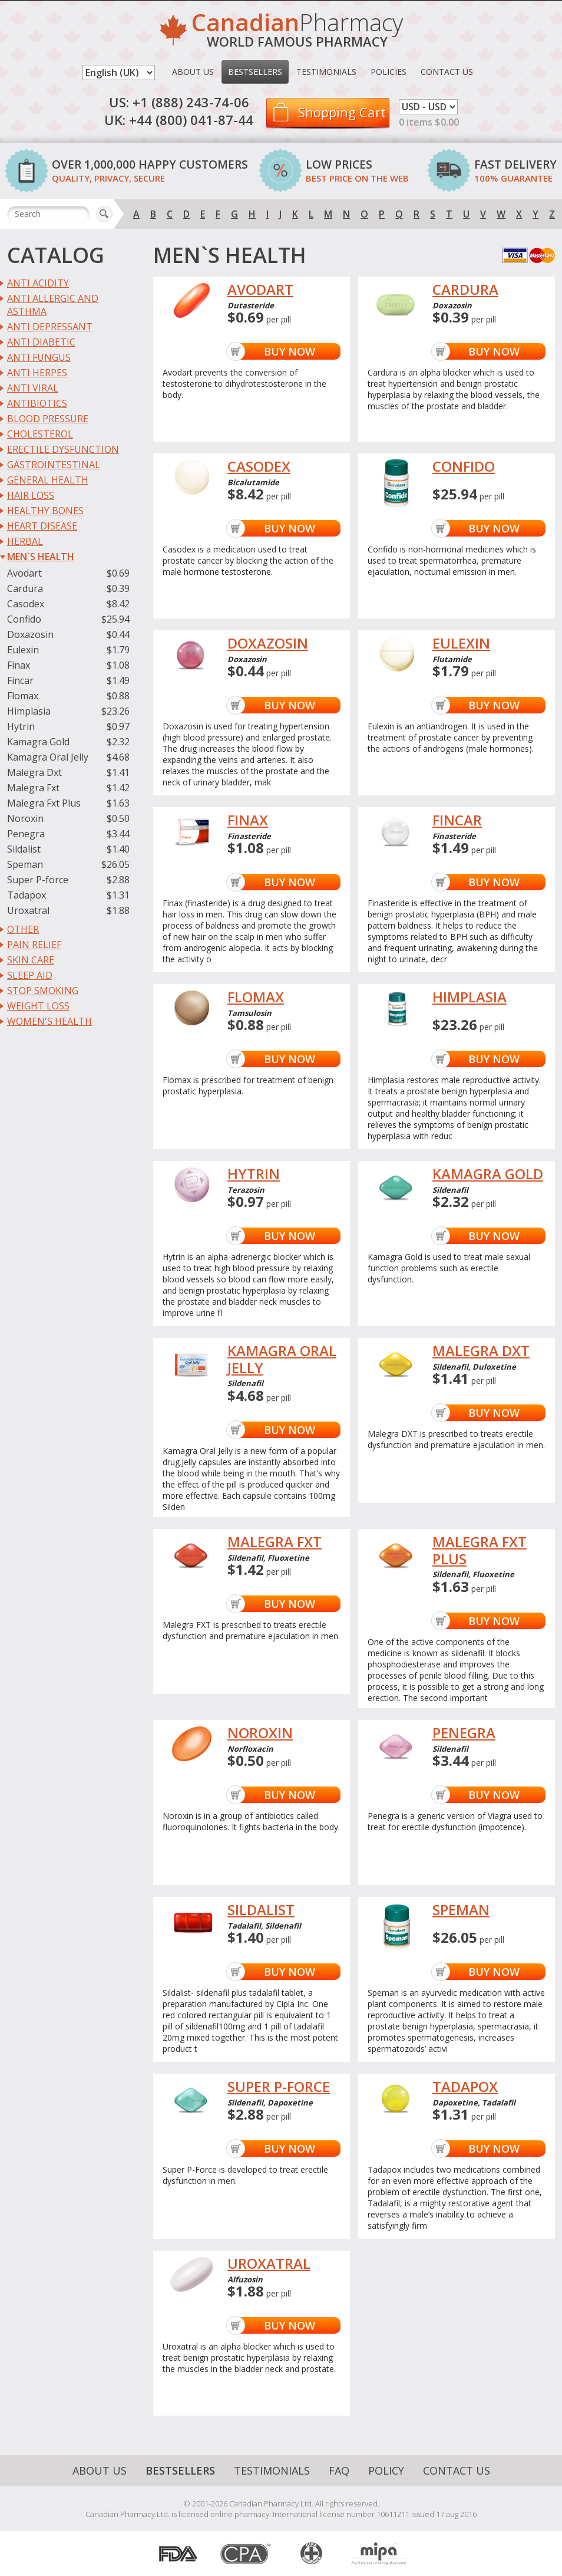 Image resolution: width=562 pixels, height=2576 pixels. I want to click on Policies, so click(388, 71).